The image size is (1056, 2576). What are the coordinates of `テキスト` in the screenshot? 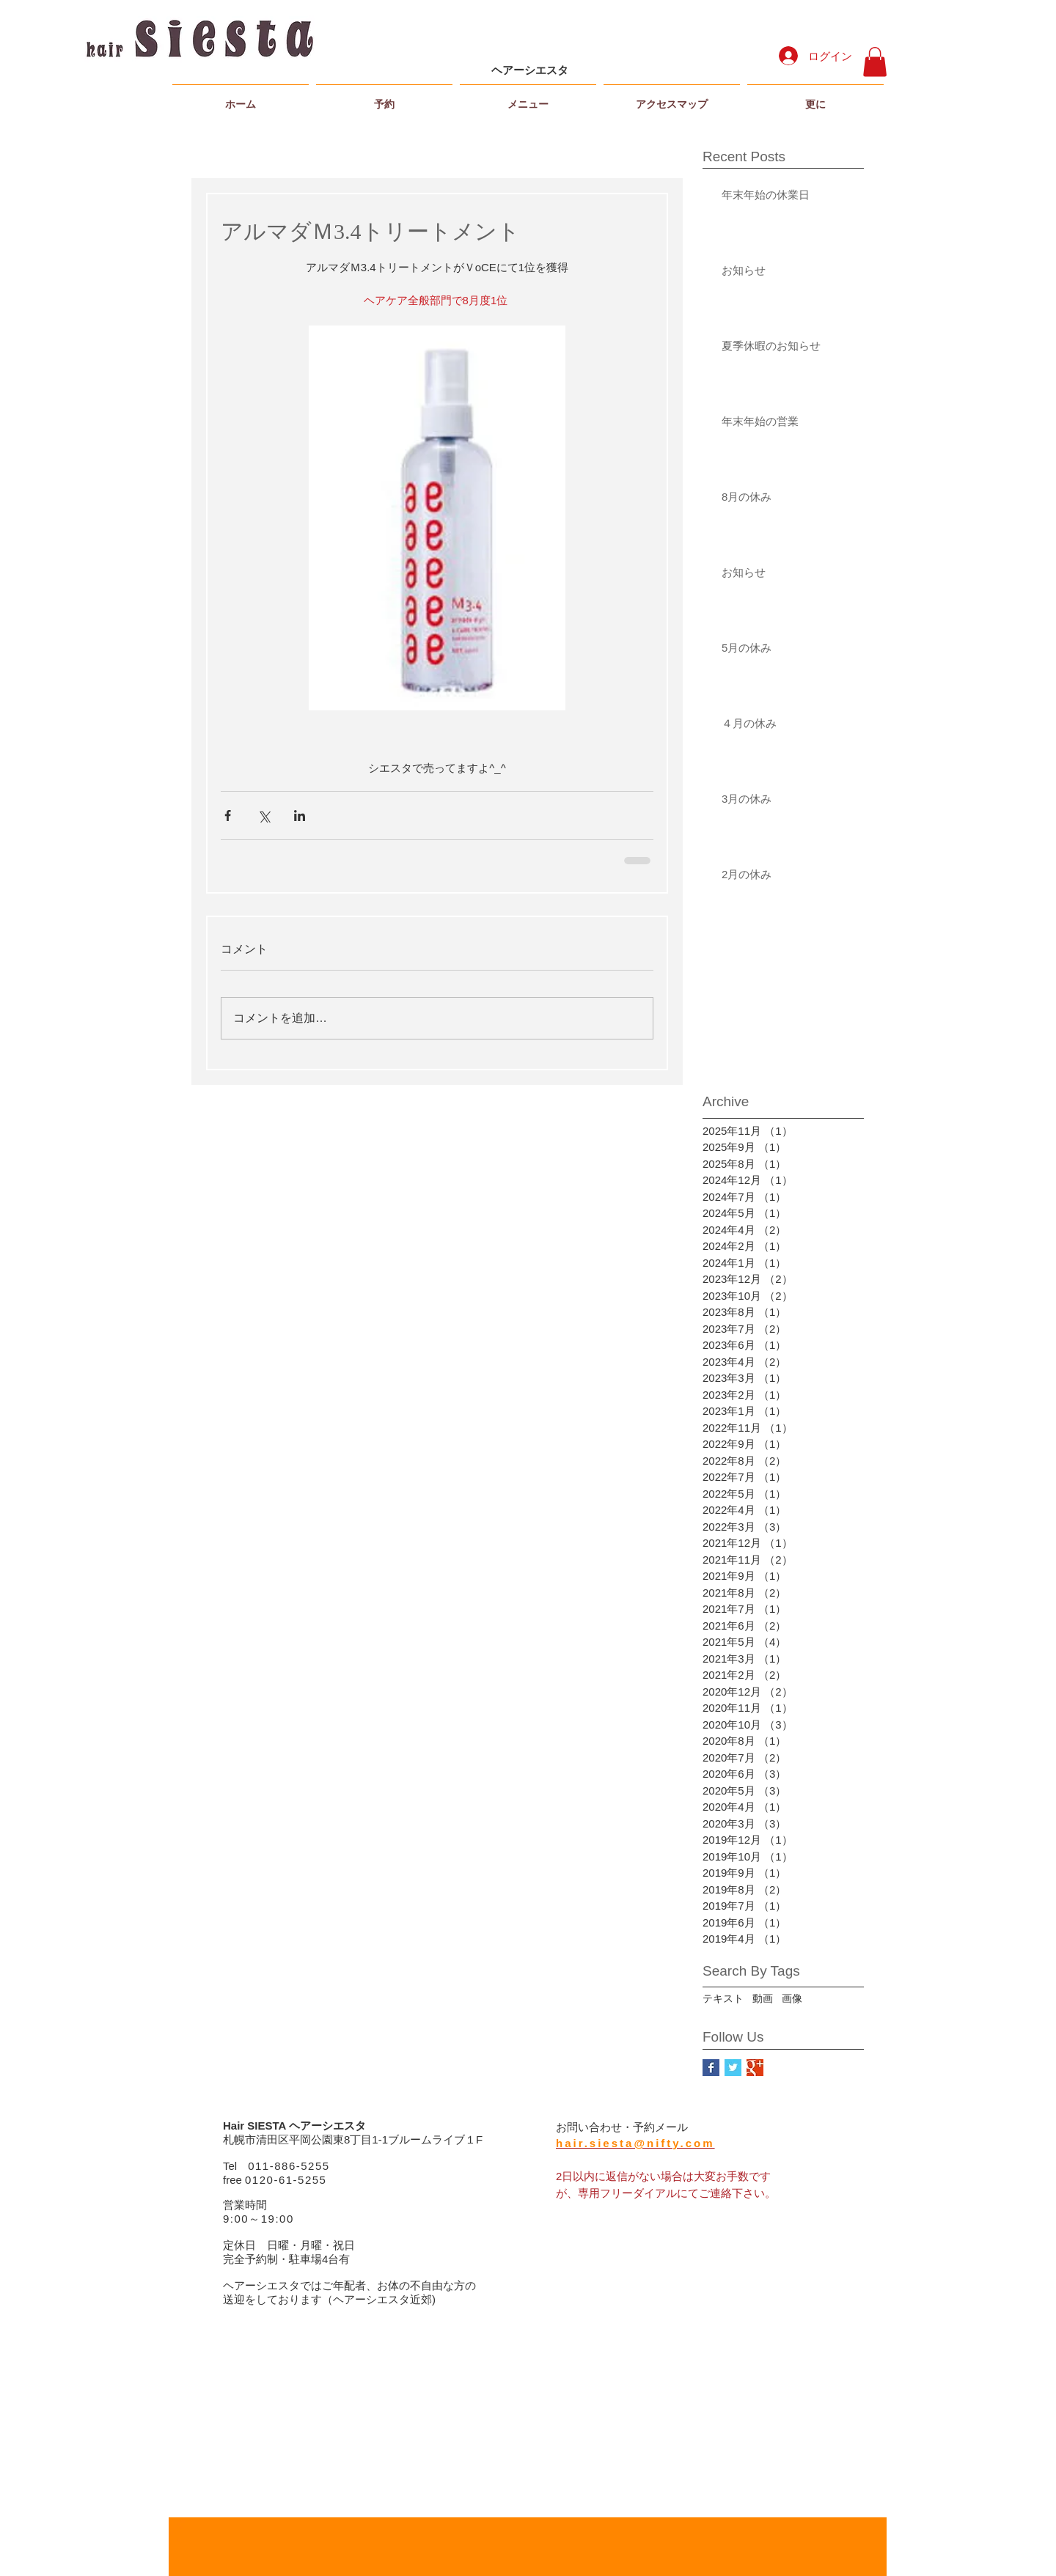 It's located at (723, 1998).